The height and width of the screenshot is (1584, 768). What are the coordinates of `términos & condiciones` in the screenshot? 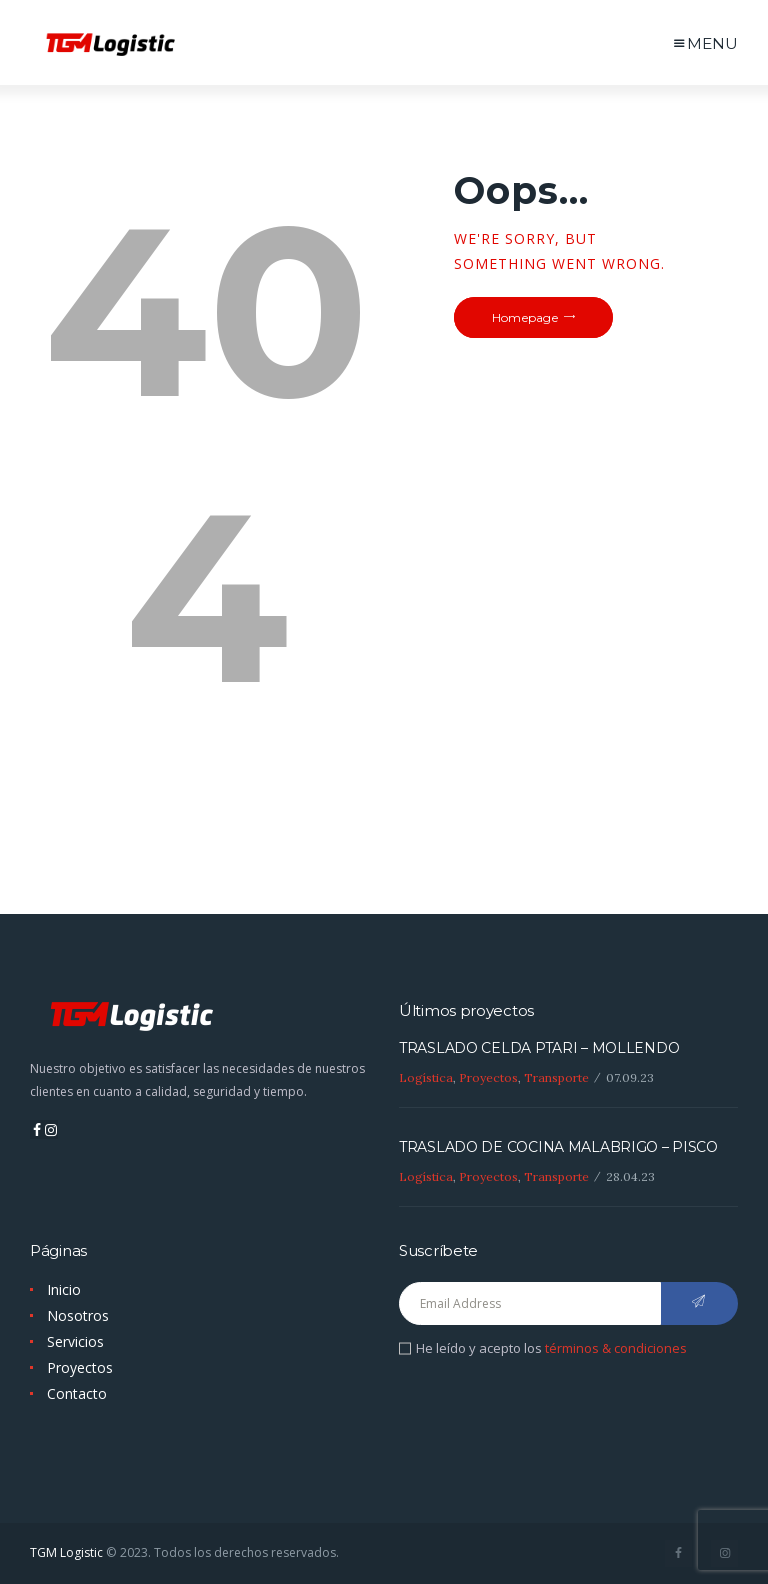 It's located at (616, 1348).